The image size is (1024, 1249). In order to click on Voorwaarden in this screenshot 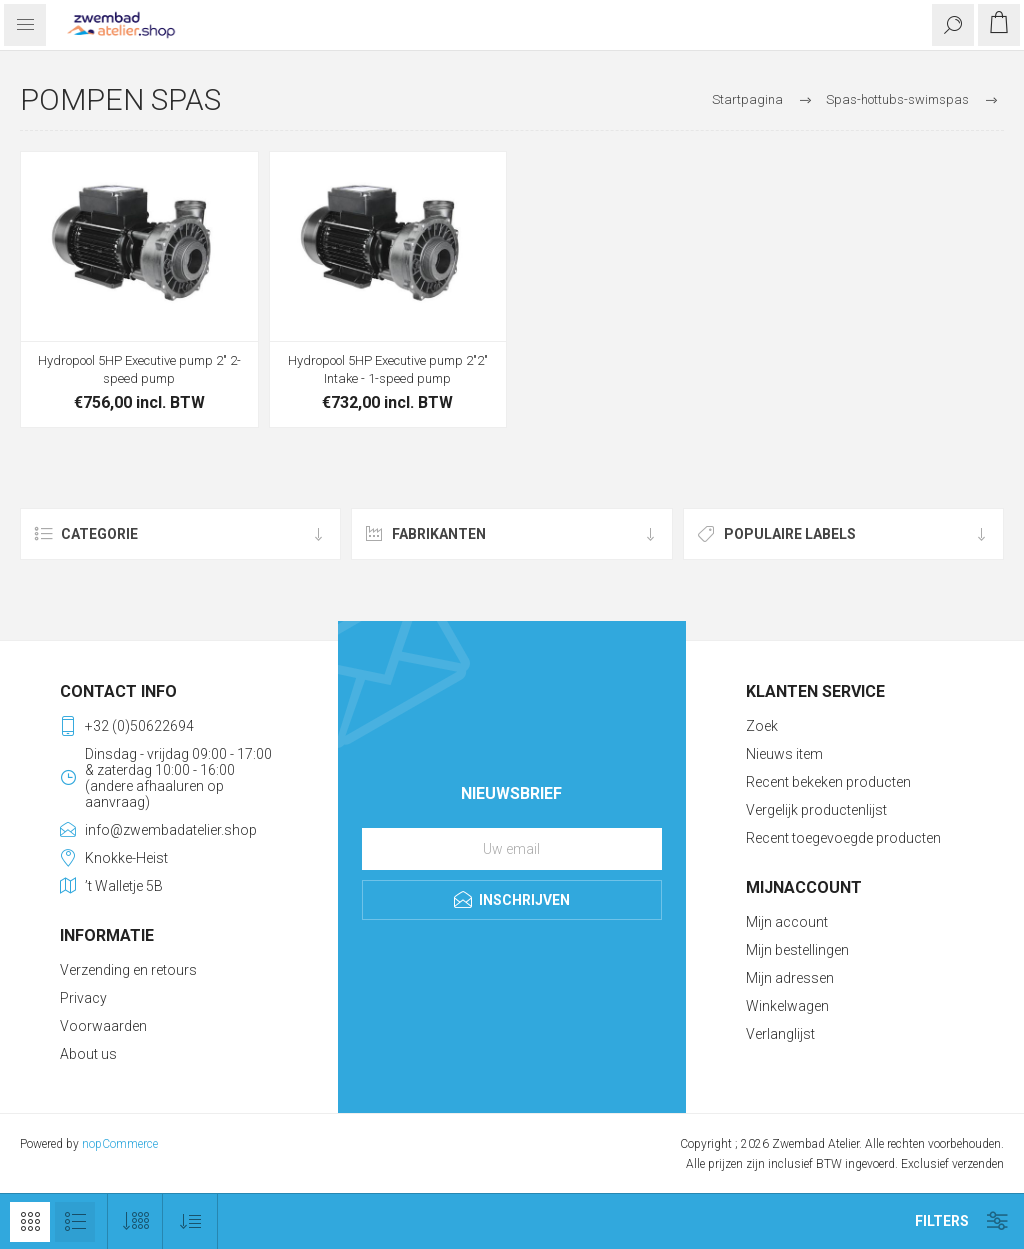, I will do `click(103, 1026)`.